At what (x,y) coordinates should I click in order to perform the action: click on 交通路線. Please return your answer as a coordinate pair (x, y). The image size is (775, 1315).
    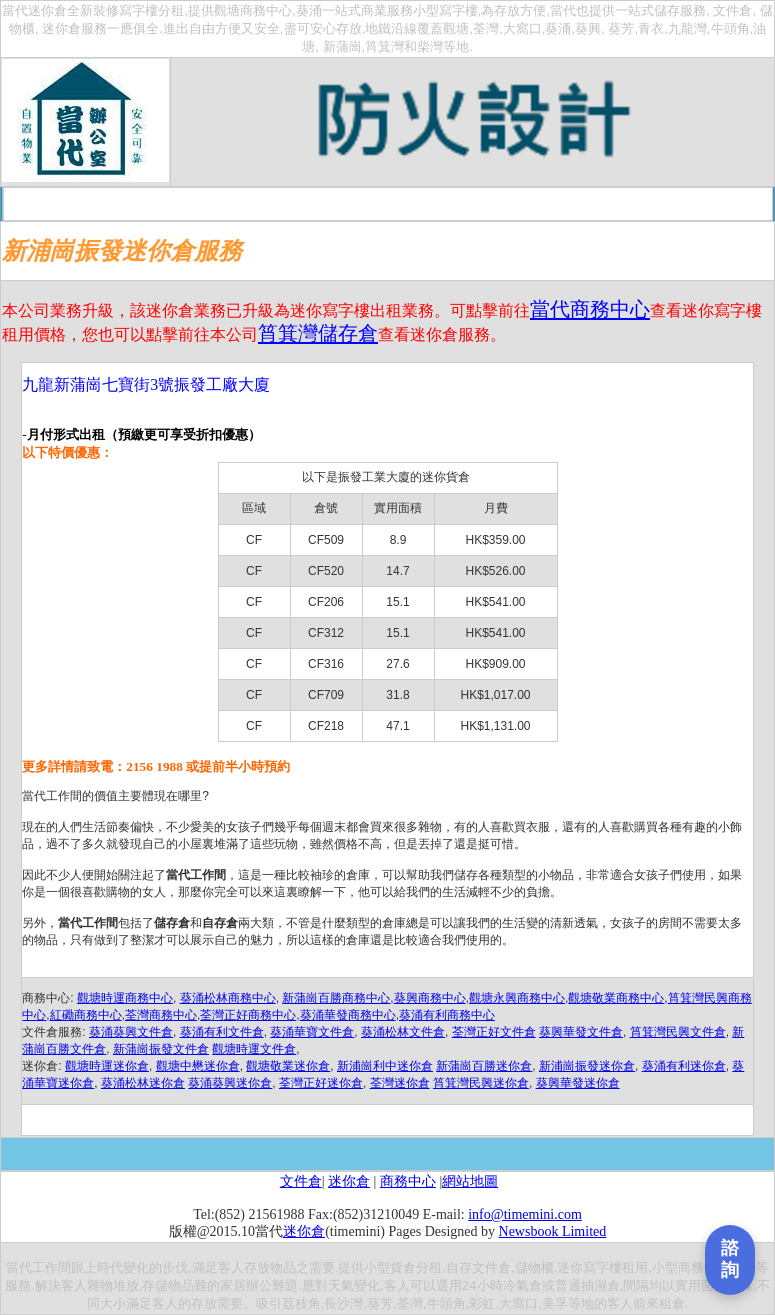
    Looking at the image, I should click on (376, 204).